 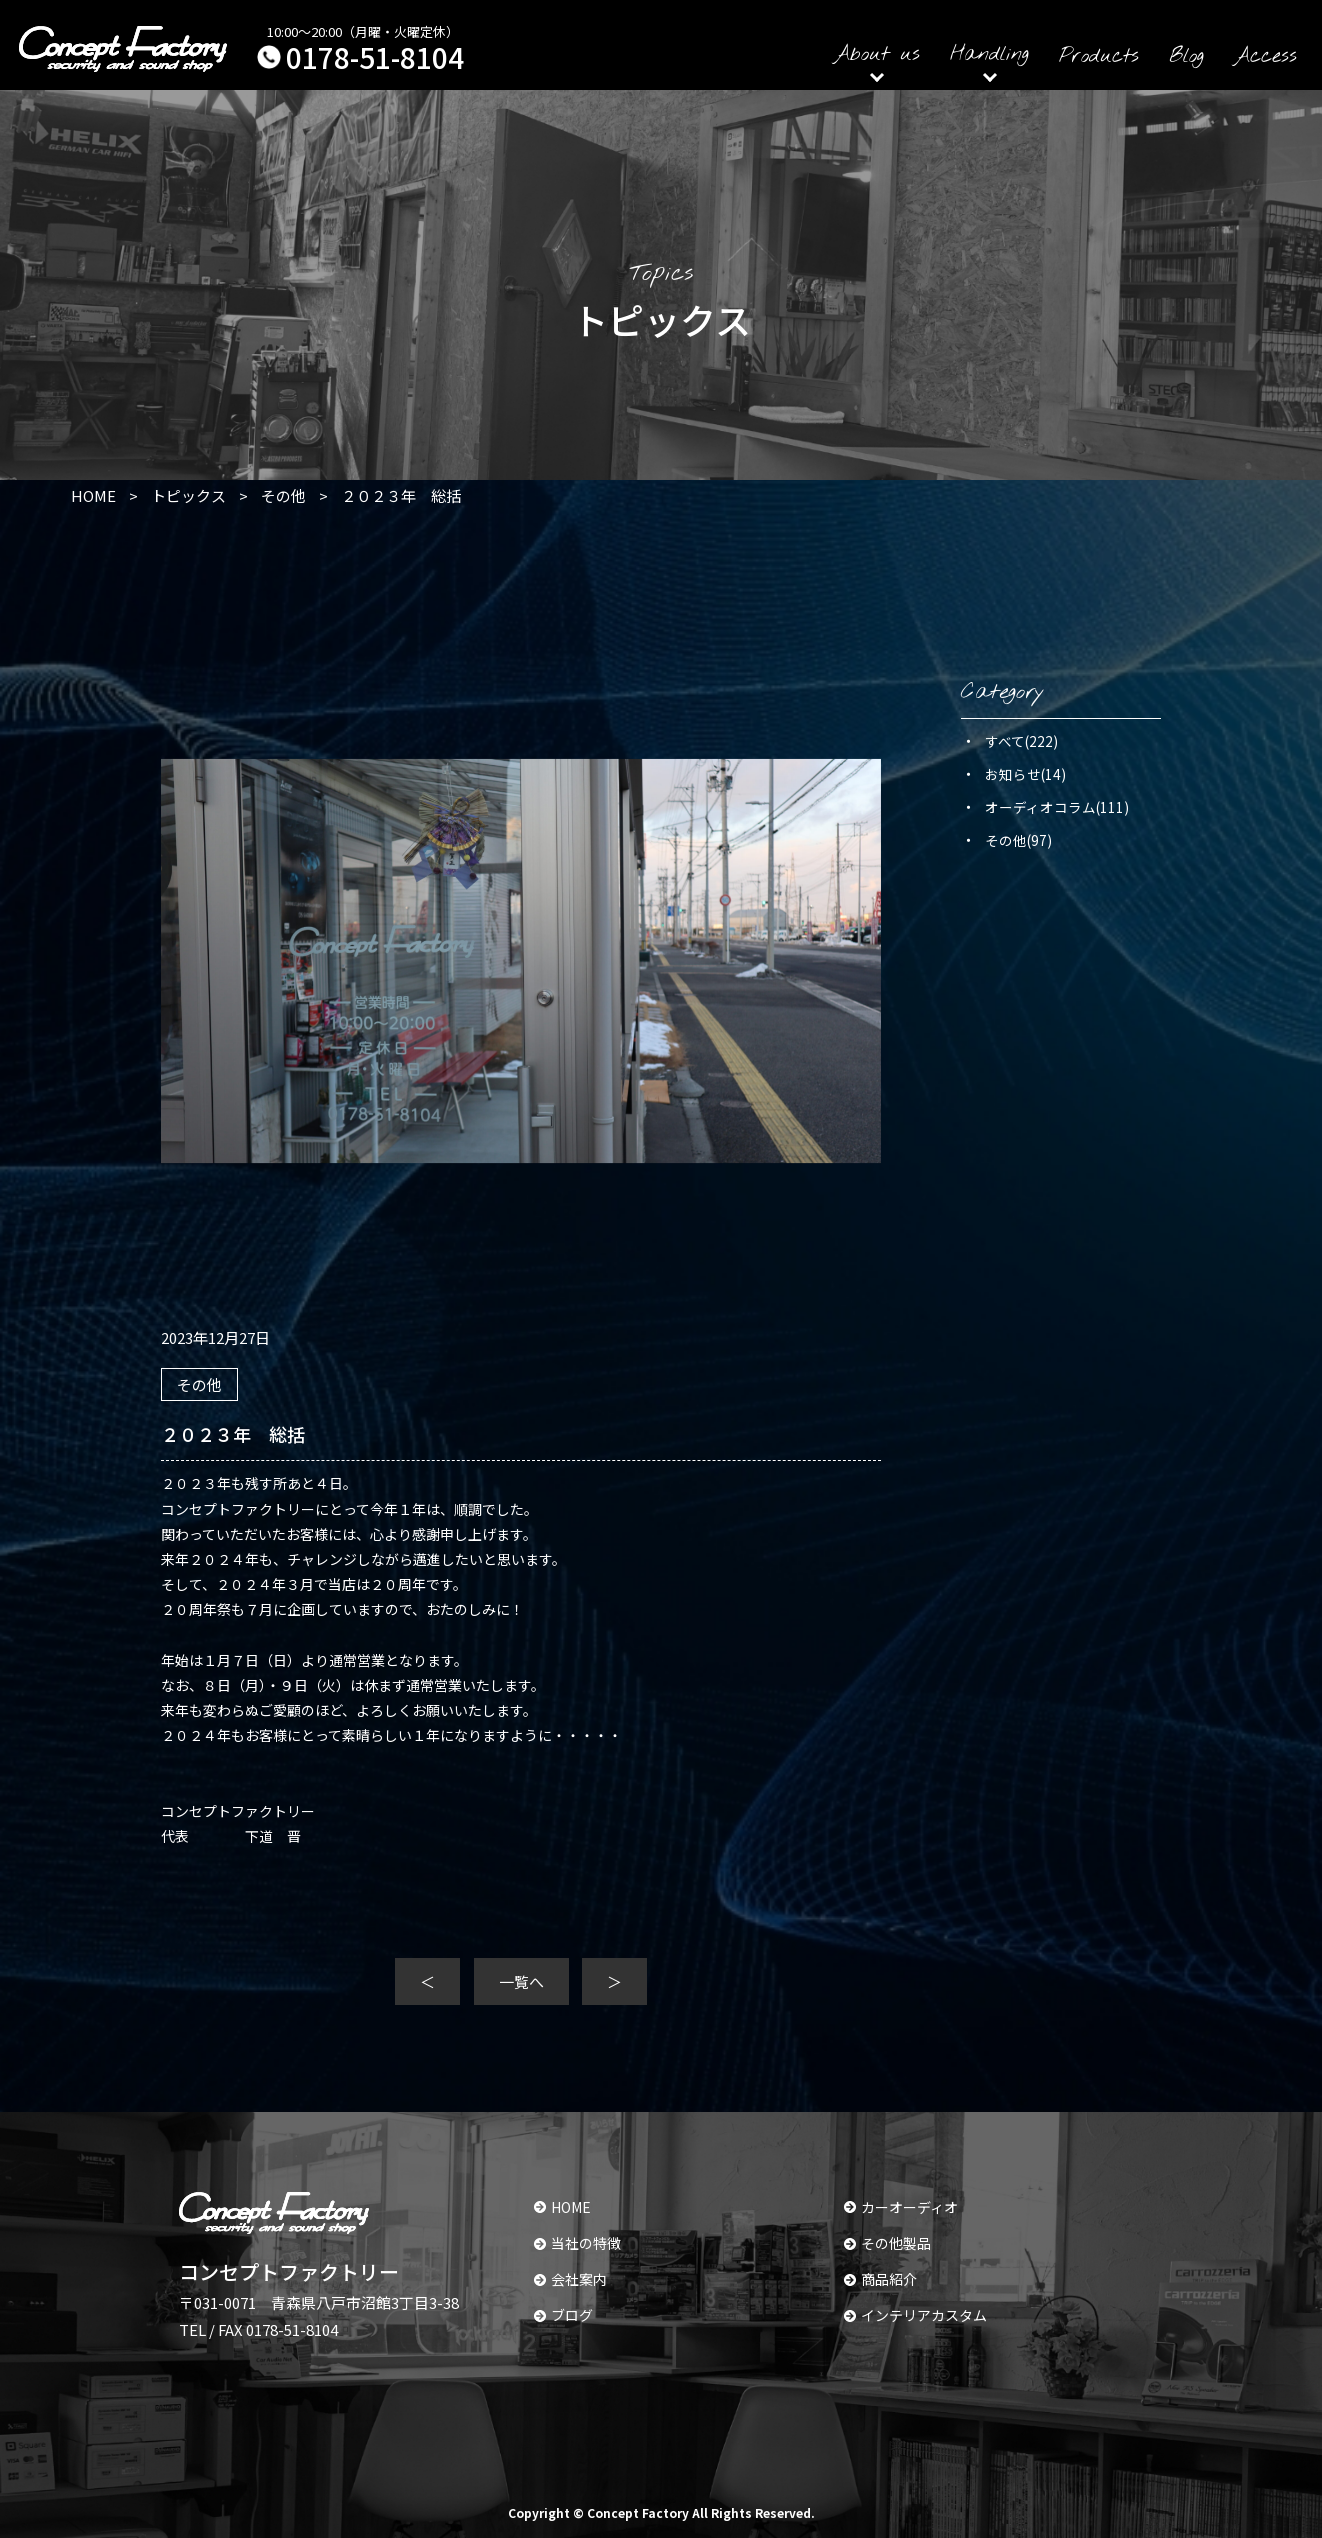 What do you see at coordinates (1265, 56) in the screenshot?
I see `Access` at bounding box center [1265, 56].